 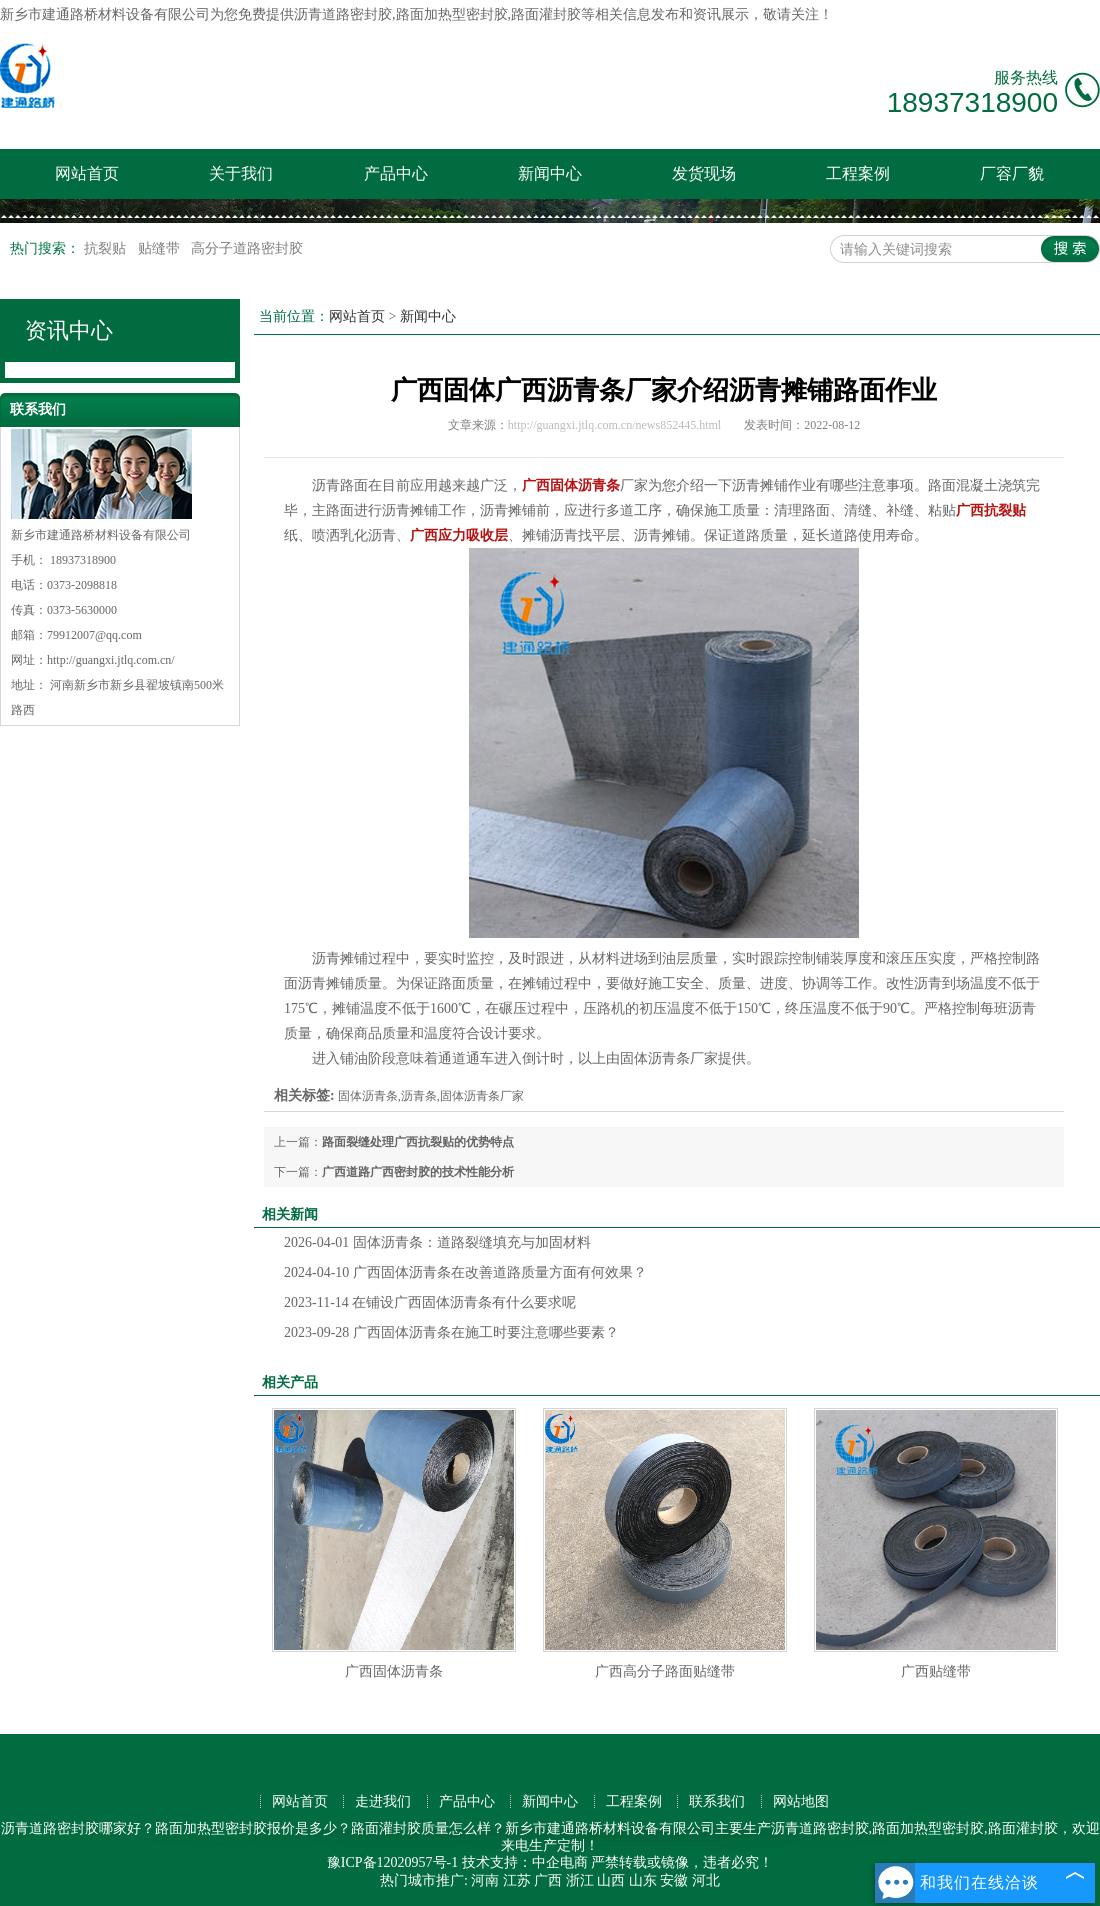 What do you see at coordinates (1012, 173) in the screenshot?
I see `厂容厂貌` at bounding box center [1012, 173].